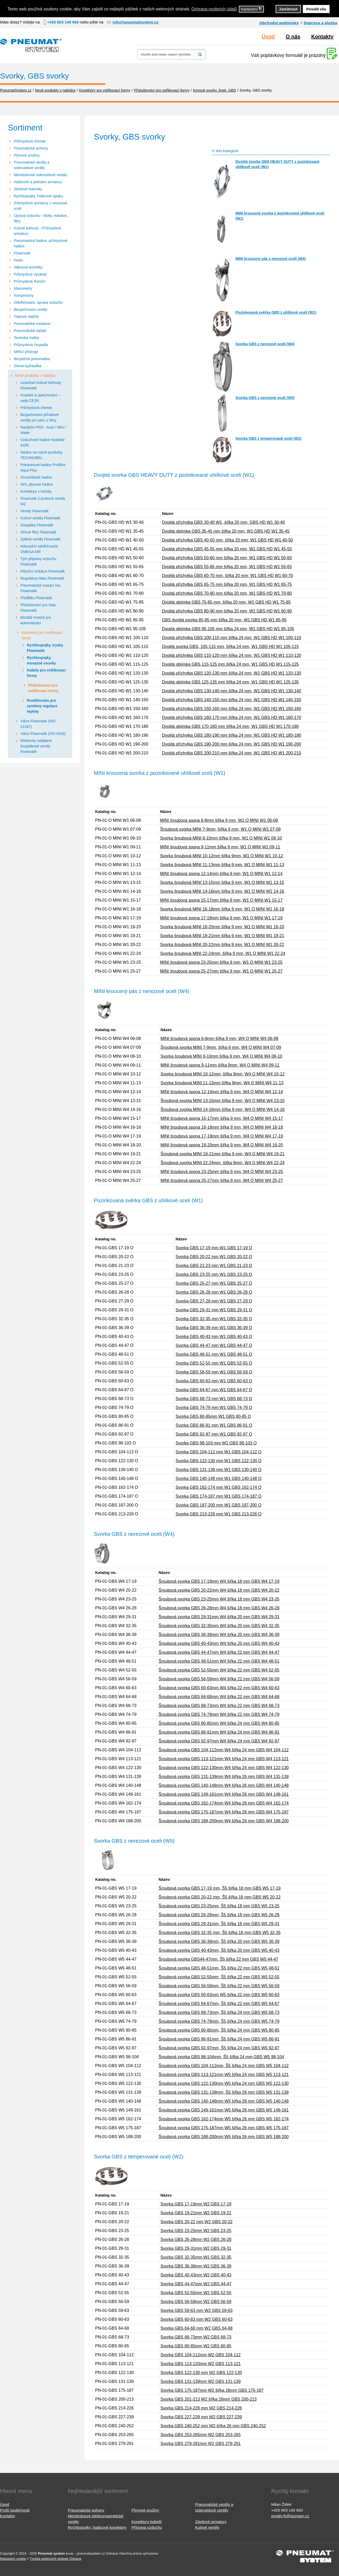  Describe the element at coordinates (220, 847) in the screenshot. I see `MINI šroubová spona 9-11mm šířka 9 mm, W1 O MINI W1 09-11` at that location.